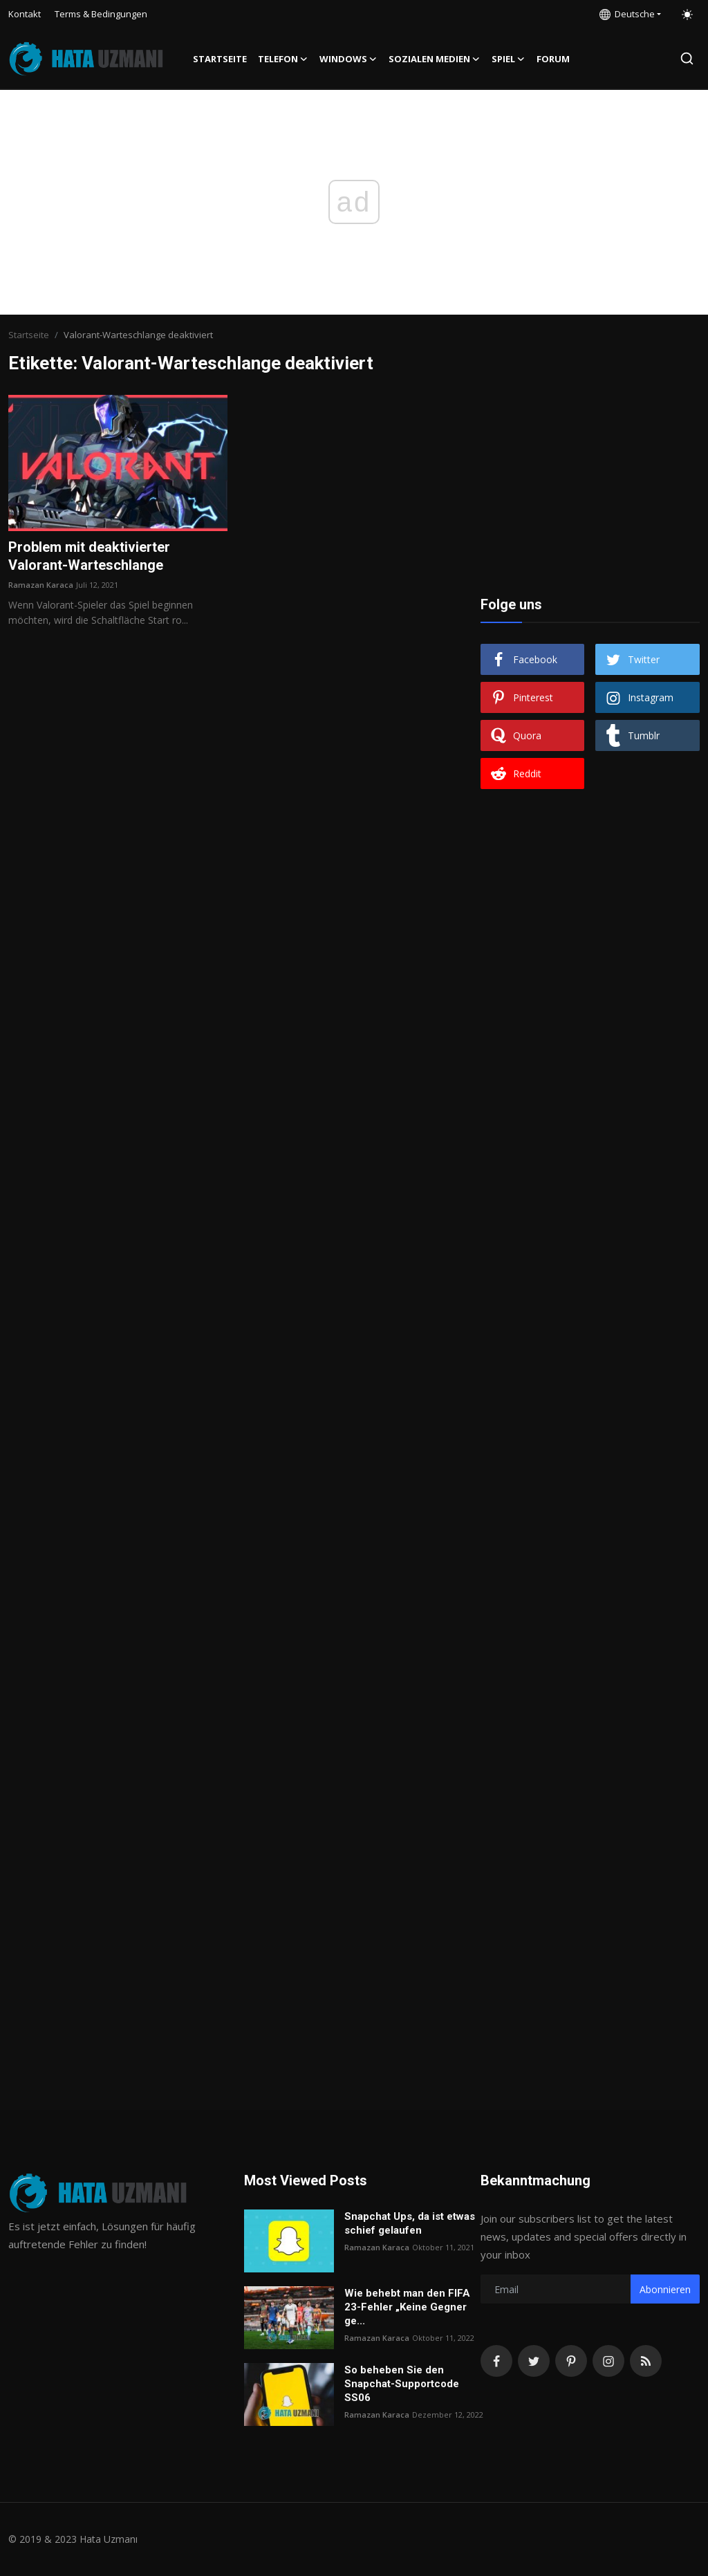  I want to click on Problem mit deaktivierter Valorant-Warteschlange, so click(89, 556).